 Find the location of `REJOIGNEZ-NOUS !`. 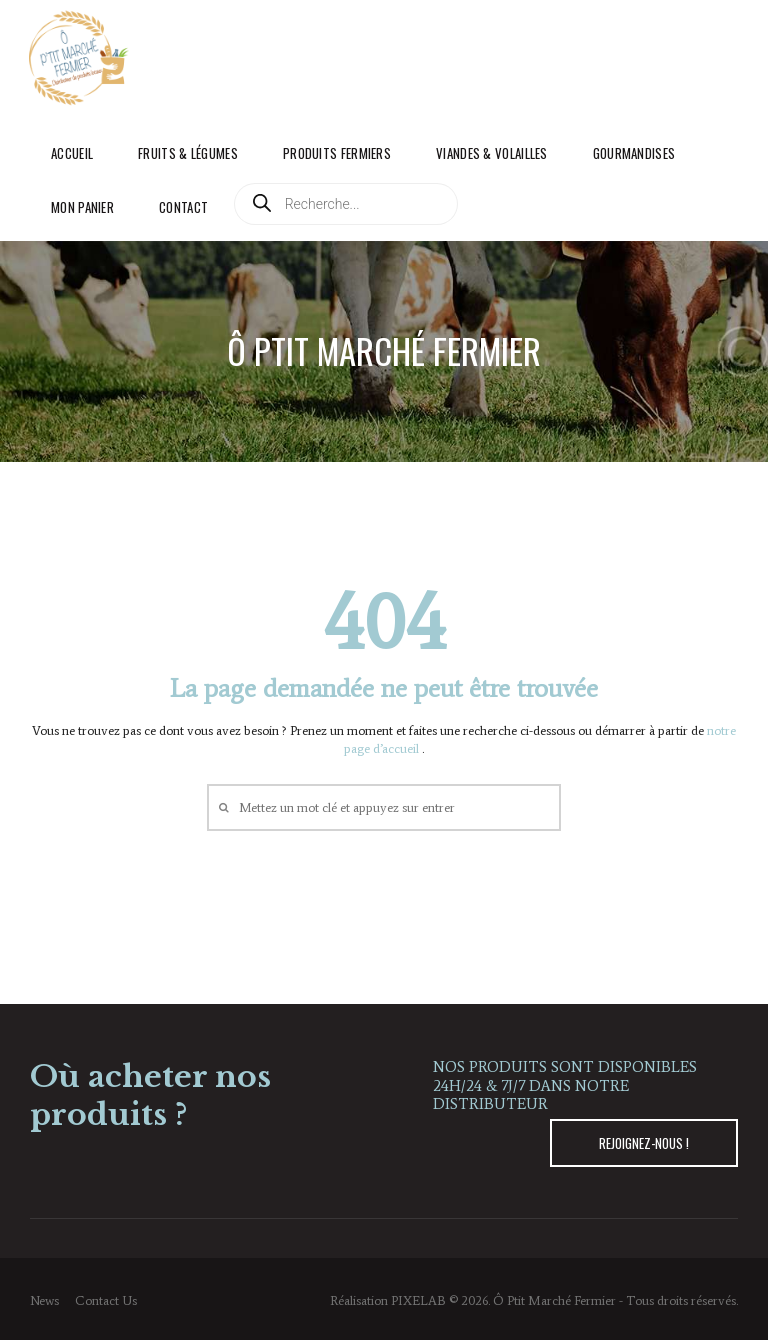

REJOIGNEZ-NOUS ! is located at coordinates (644, 1143).